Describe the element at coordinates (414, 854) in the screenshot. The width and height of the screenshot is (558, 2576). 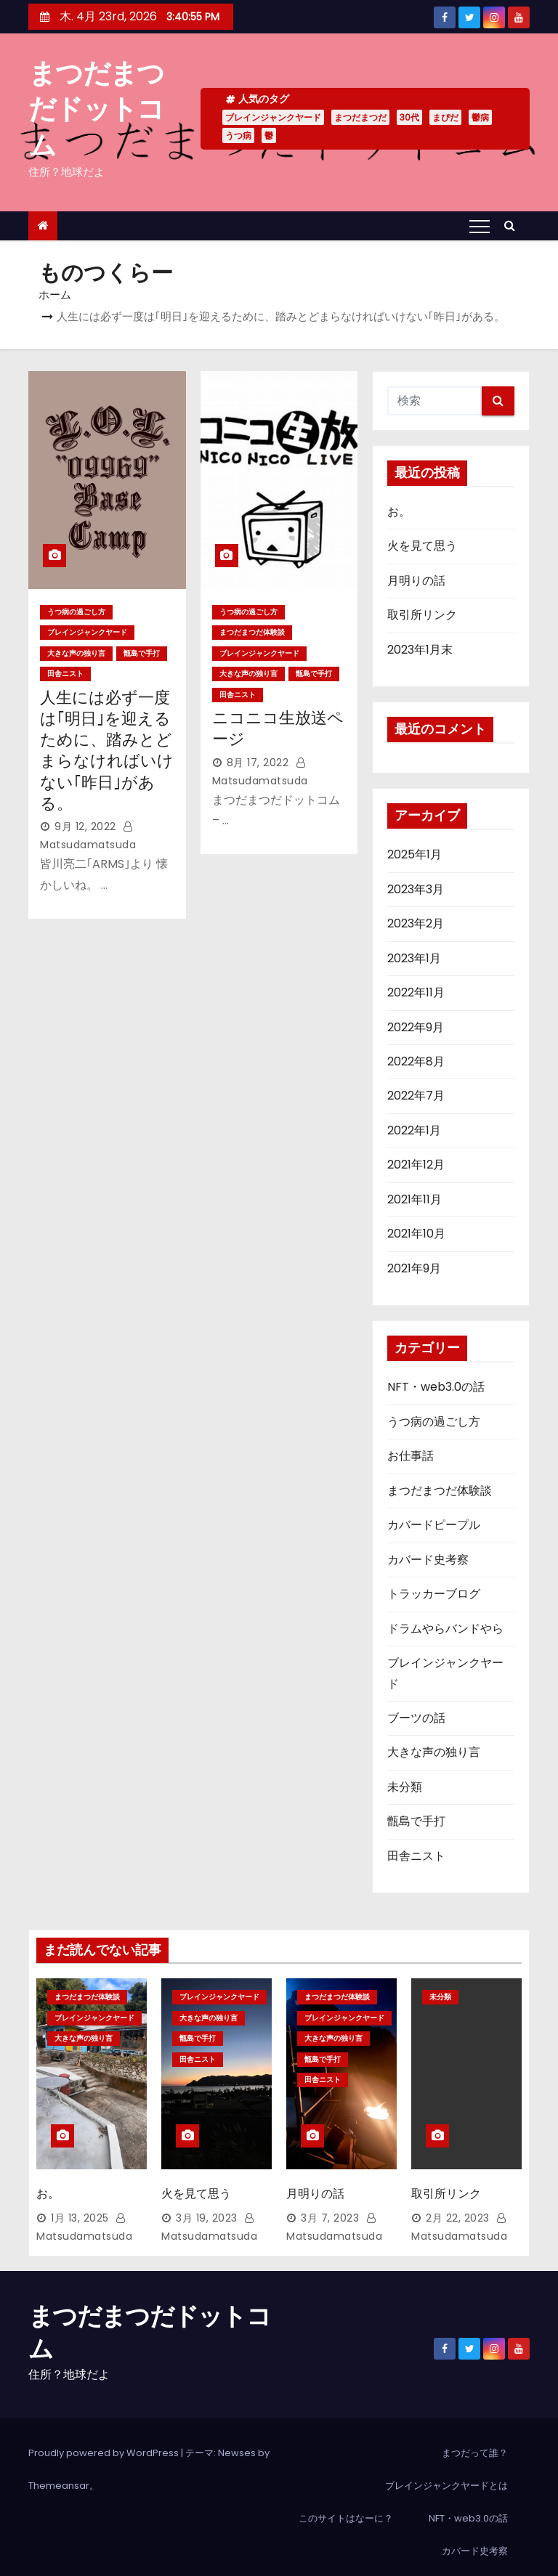
I see `2025年1月` at that location.